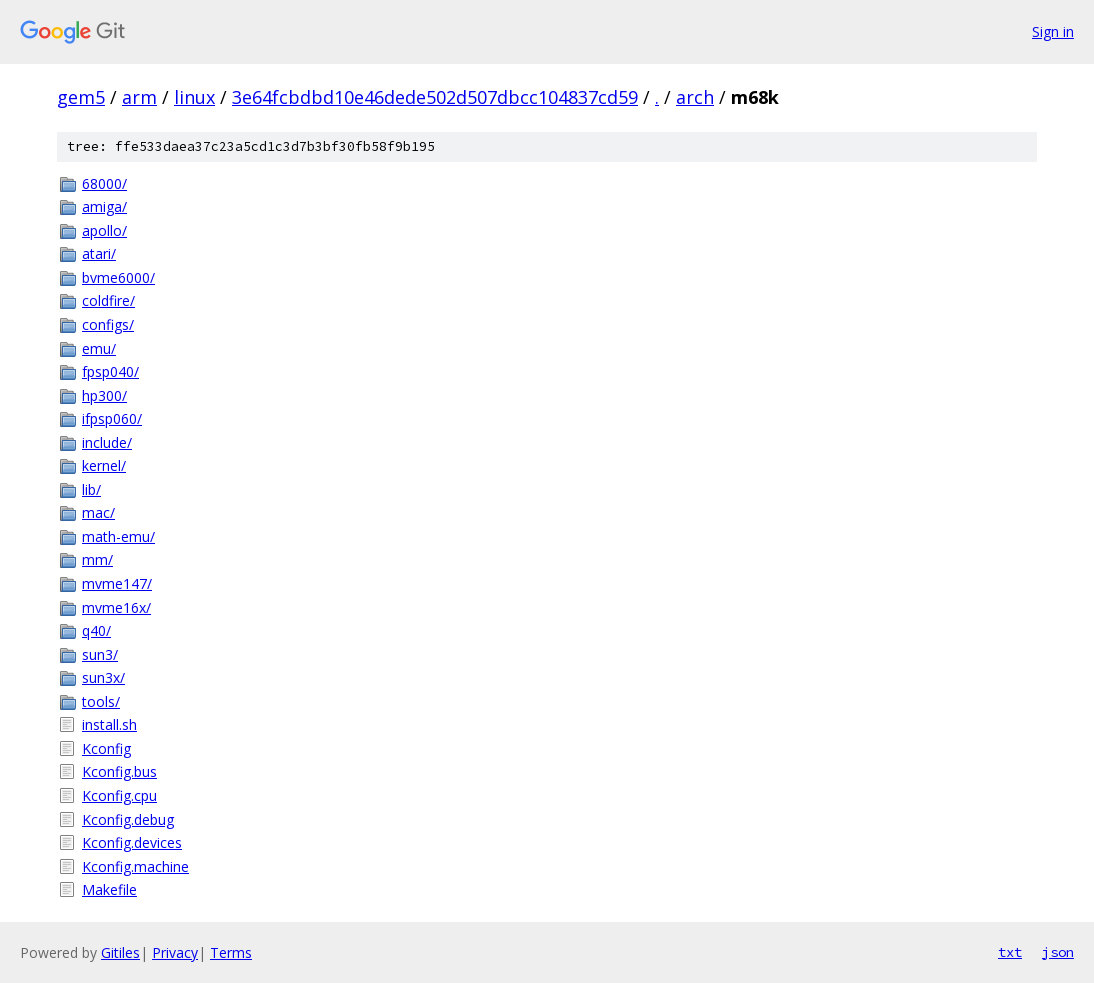 The height and width of the screenshot is (983, 1094). What do you see at coordinates (81, 97) in the screenshot?
I see `gem5` at bounding box center [81, 97].